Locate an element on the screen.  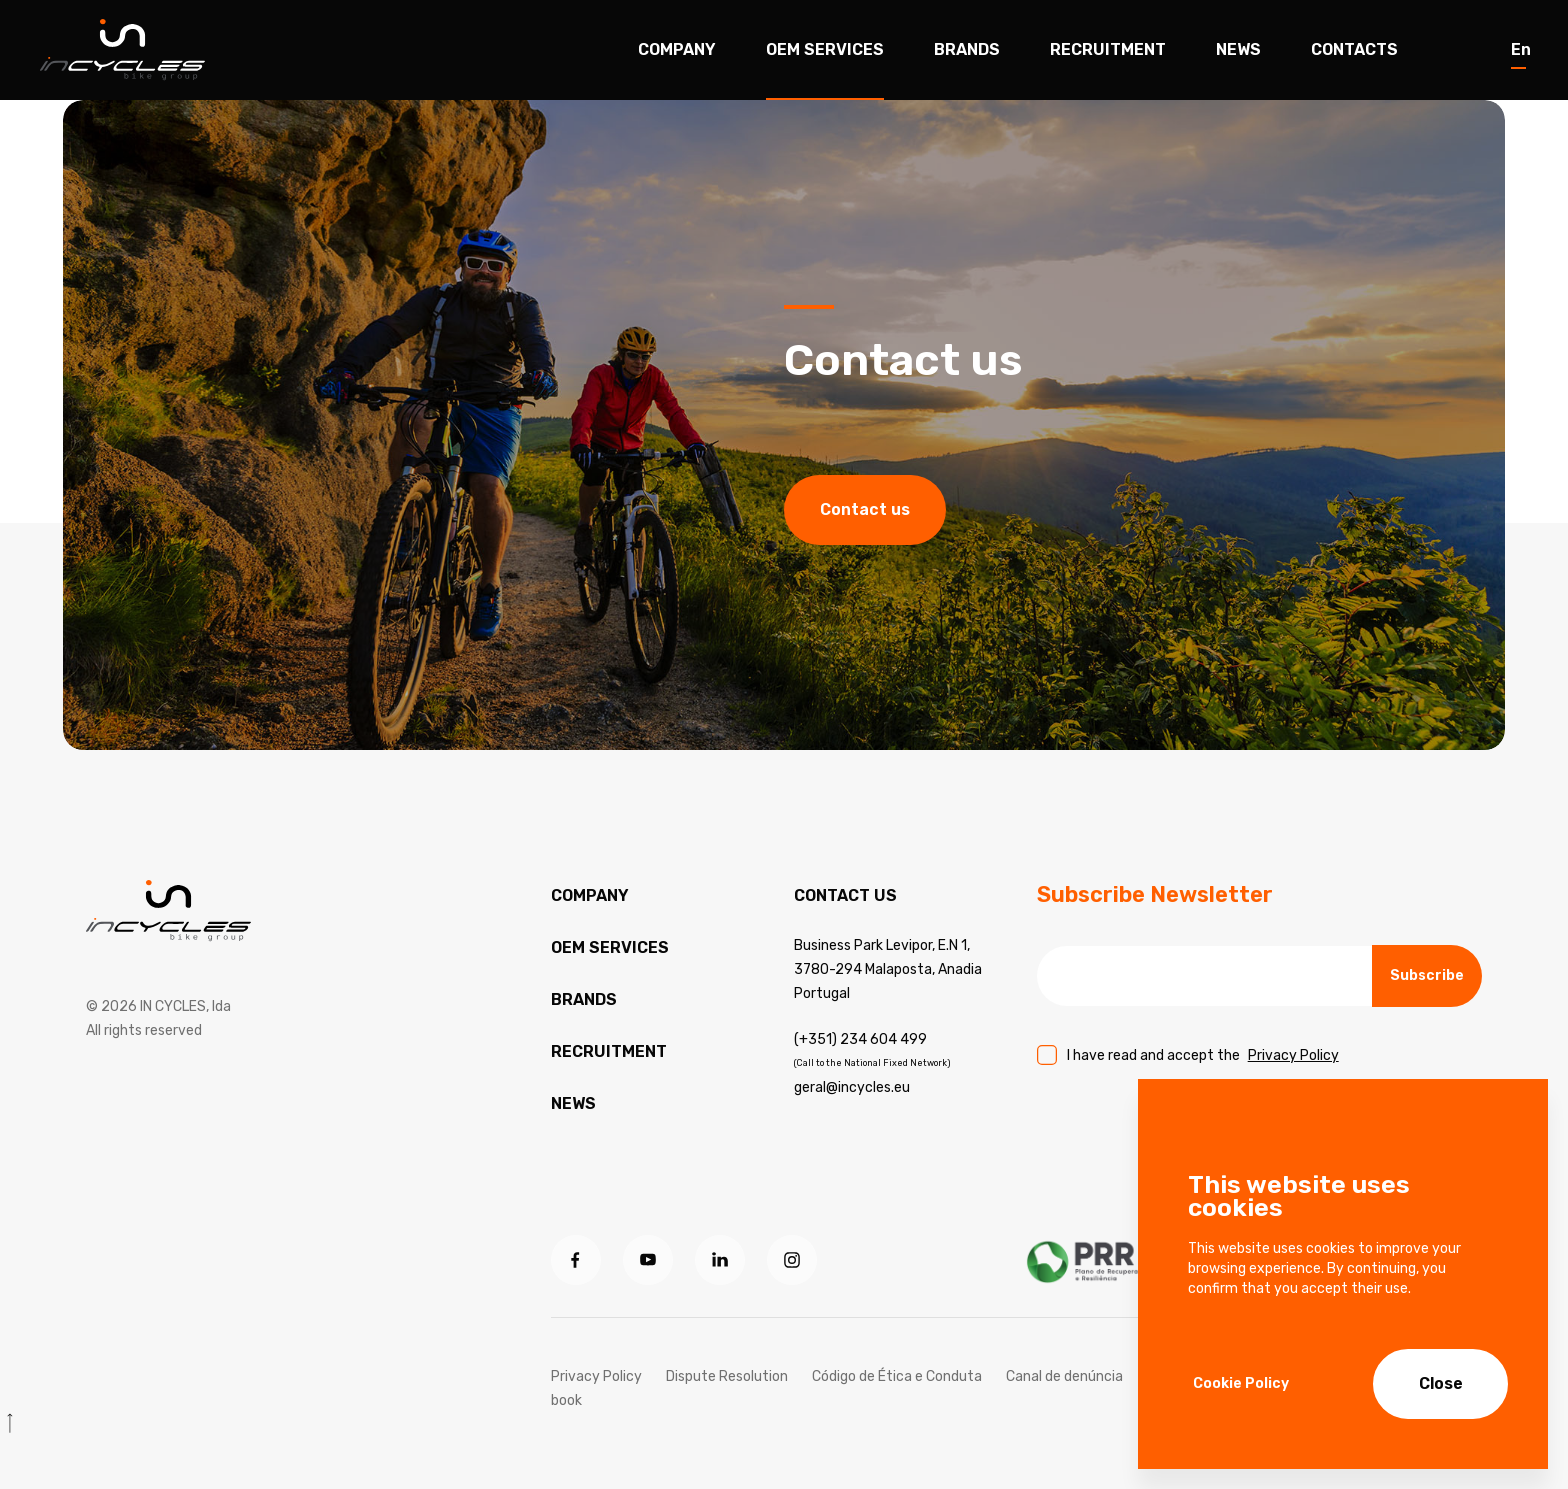
Cookie Policy is located at coordinates (1241, 1383).